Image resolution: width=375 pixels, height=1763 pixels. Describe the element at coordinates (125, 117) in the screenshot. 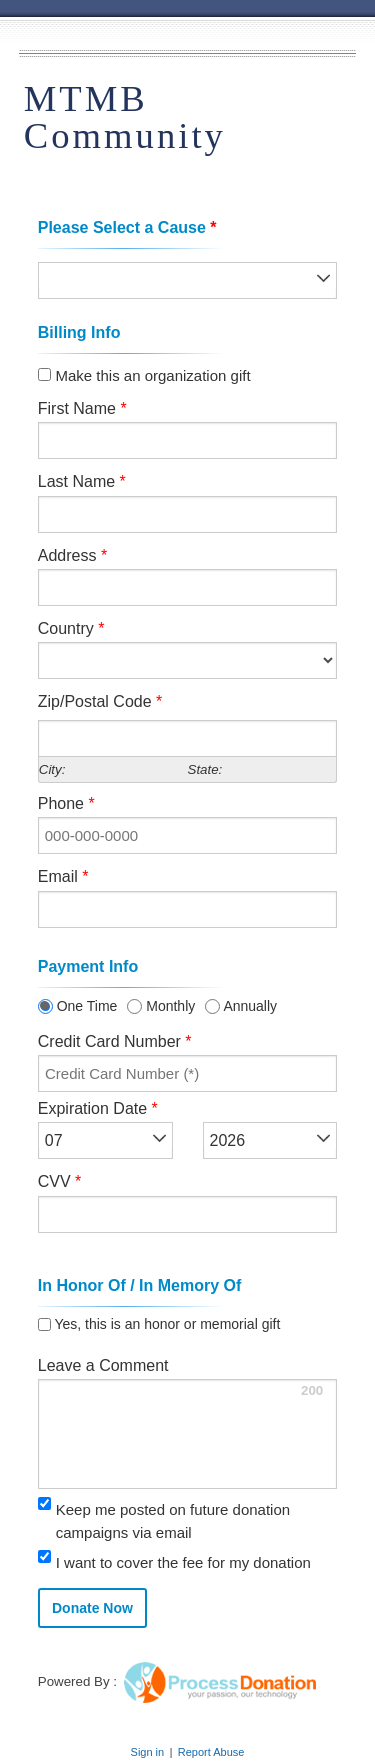

I see `MTMB Community` at that location.